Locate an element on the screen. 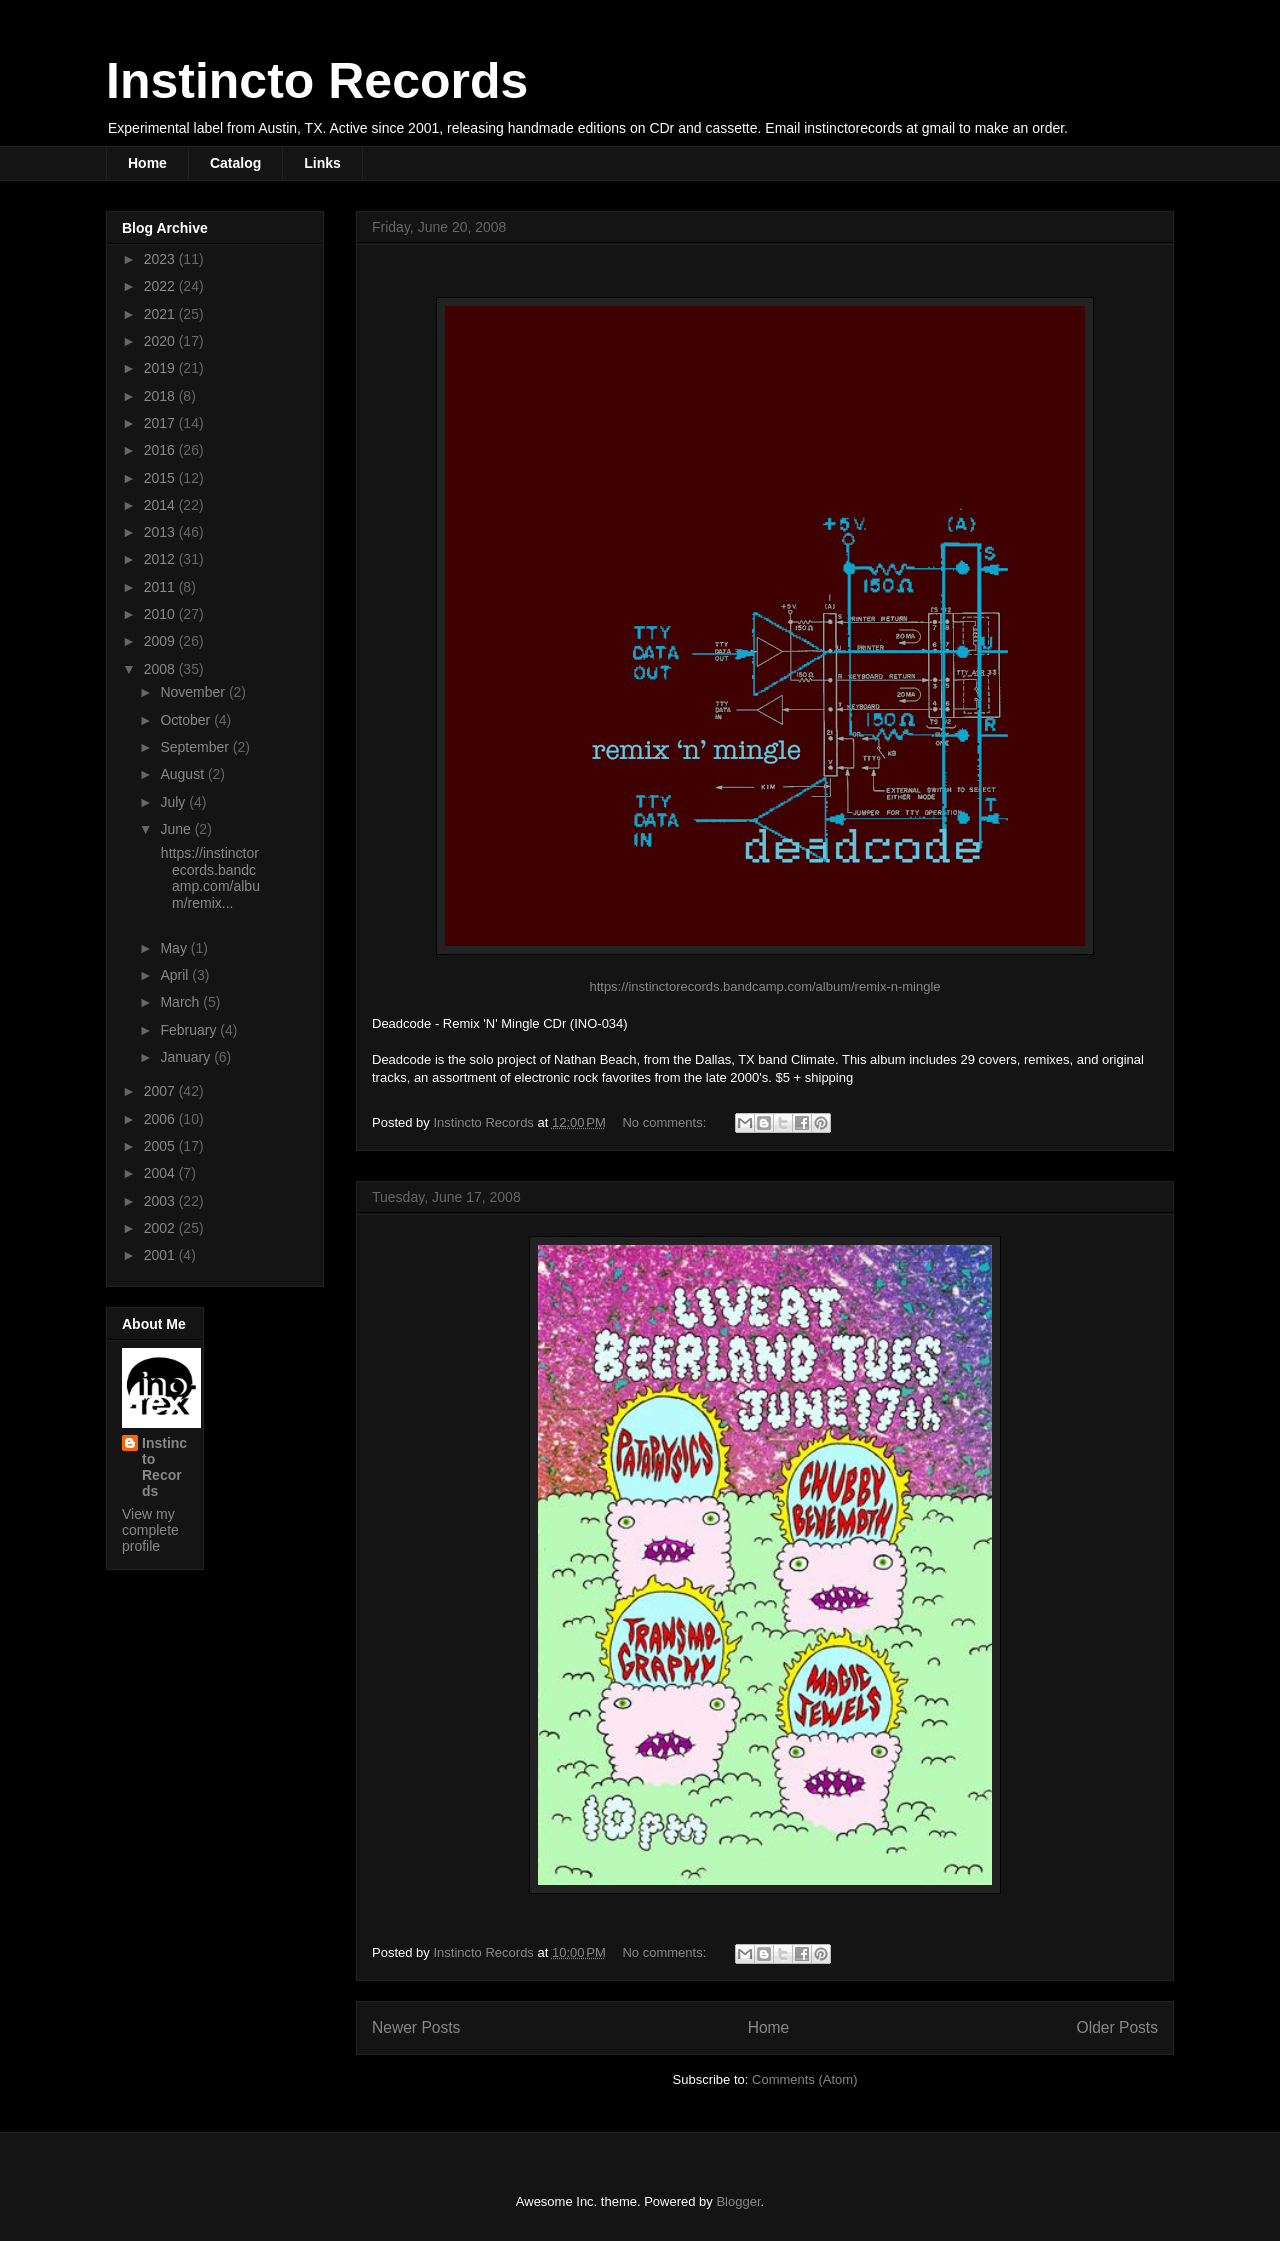 The width and height of the screenshot is (1280, 2241). 2005 is located at coordinates (161, 1146).